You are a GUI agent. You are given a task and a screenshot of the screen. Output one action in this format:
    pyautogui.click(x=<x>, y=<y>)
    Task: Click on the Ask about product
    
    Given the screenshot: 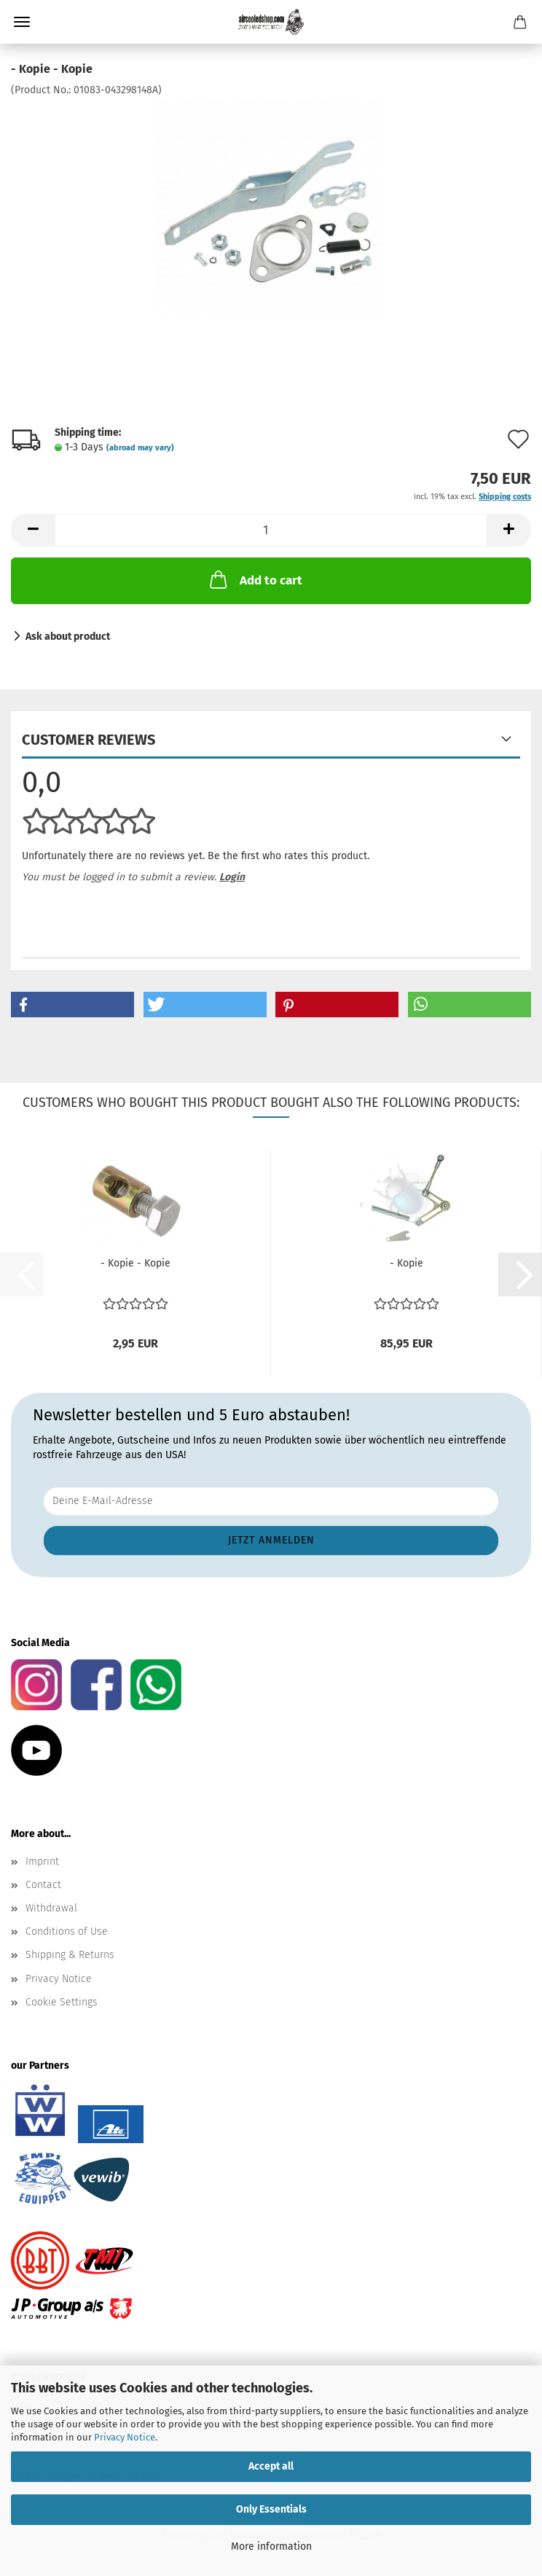 What is the action you would take?
    pyautogui.click(x=67, y=636)
    